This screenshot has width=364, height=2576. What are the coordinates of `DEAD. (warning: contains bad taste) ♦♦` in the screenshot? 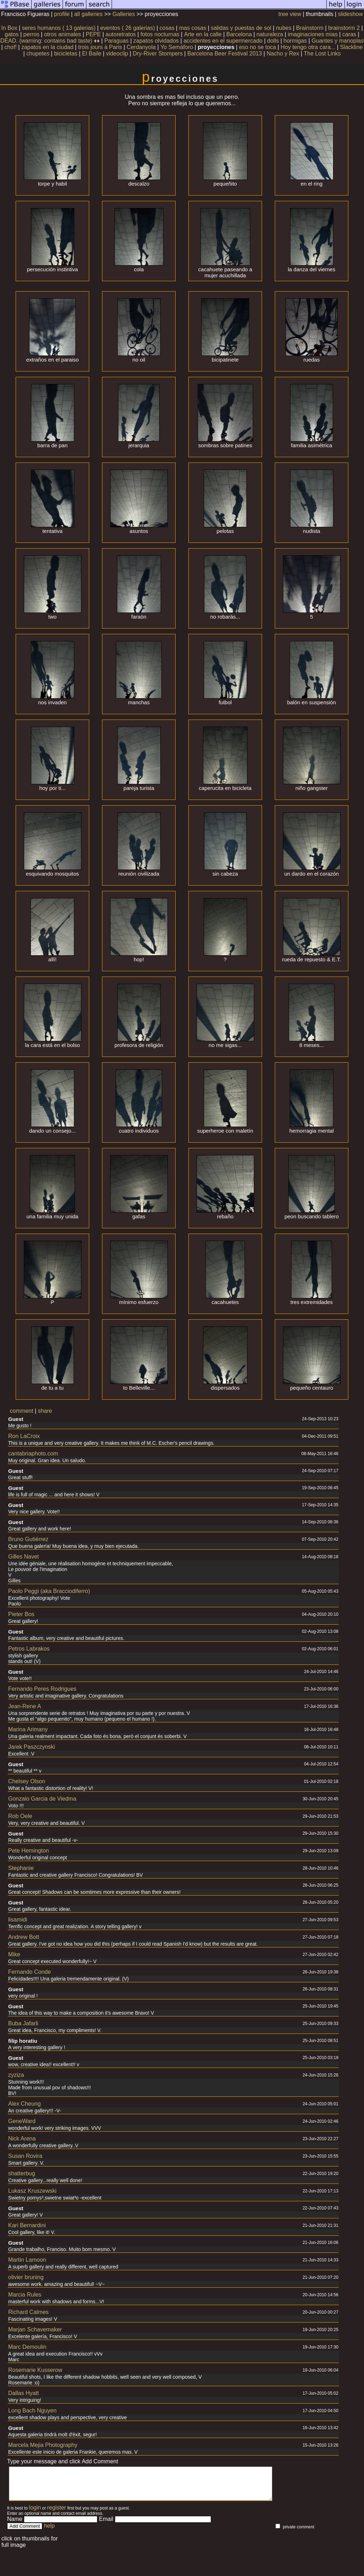 It's located at (50, 41).